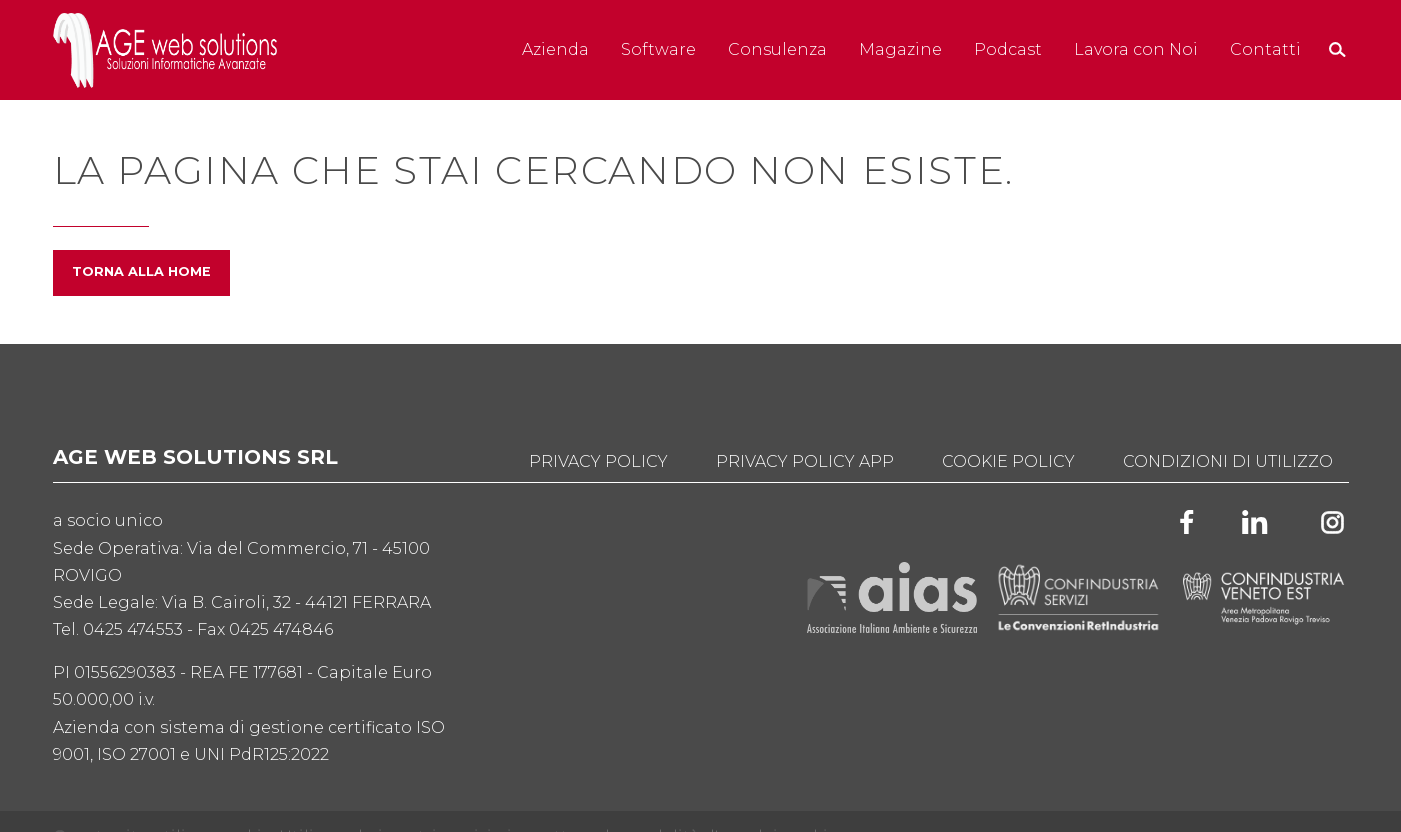 This screenshot has height=832, width=1401. What do you see at coordinates (900, 49) in the screenshot?
I see `Magazine` at bounding box center [900, 49].